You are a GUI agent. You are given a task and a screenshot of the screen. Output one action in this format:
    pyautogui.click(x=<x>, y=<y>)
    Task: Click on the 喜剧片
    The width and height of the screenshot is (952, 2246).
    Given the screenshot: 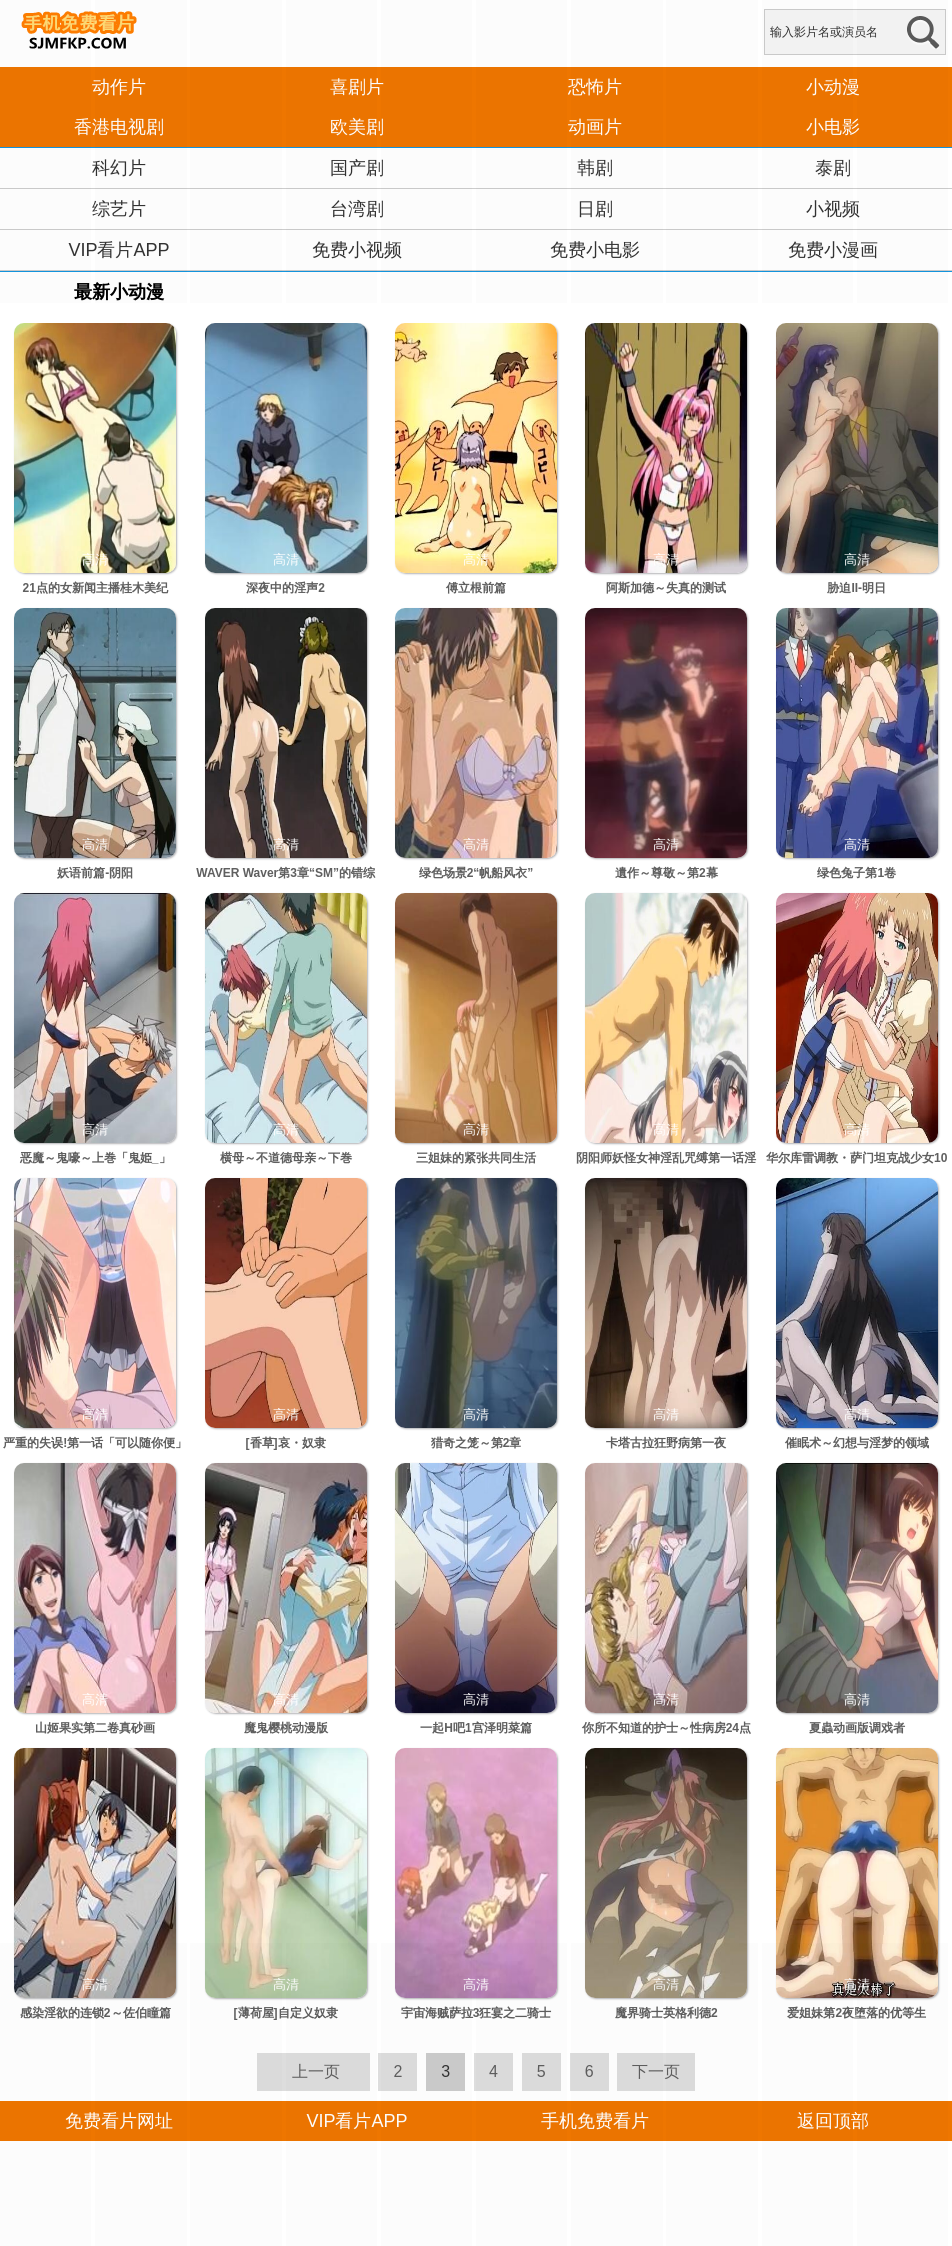 What is the action you would take?
    pyautogui.click(x=357, y=87)
    